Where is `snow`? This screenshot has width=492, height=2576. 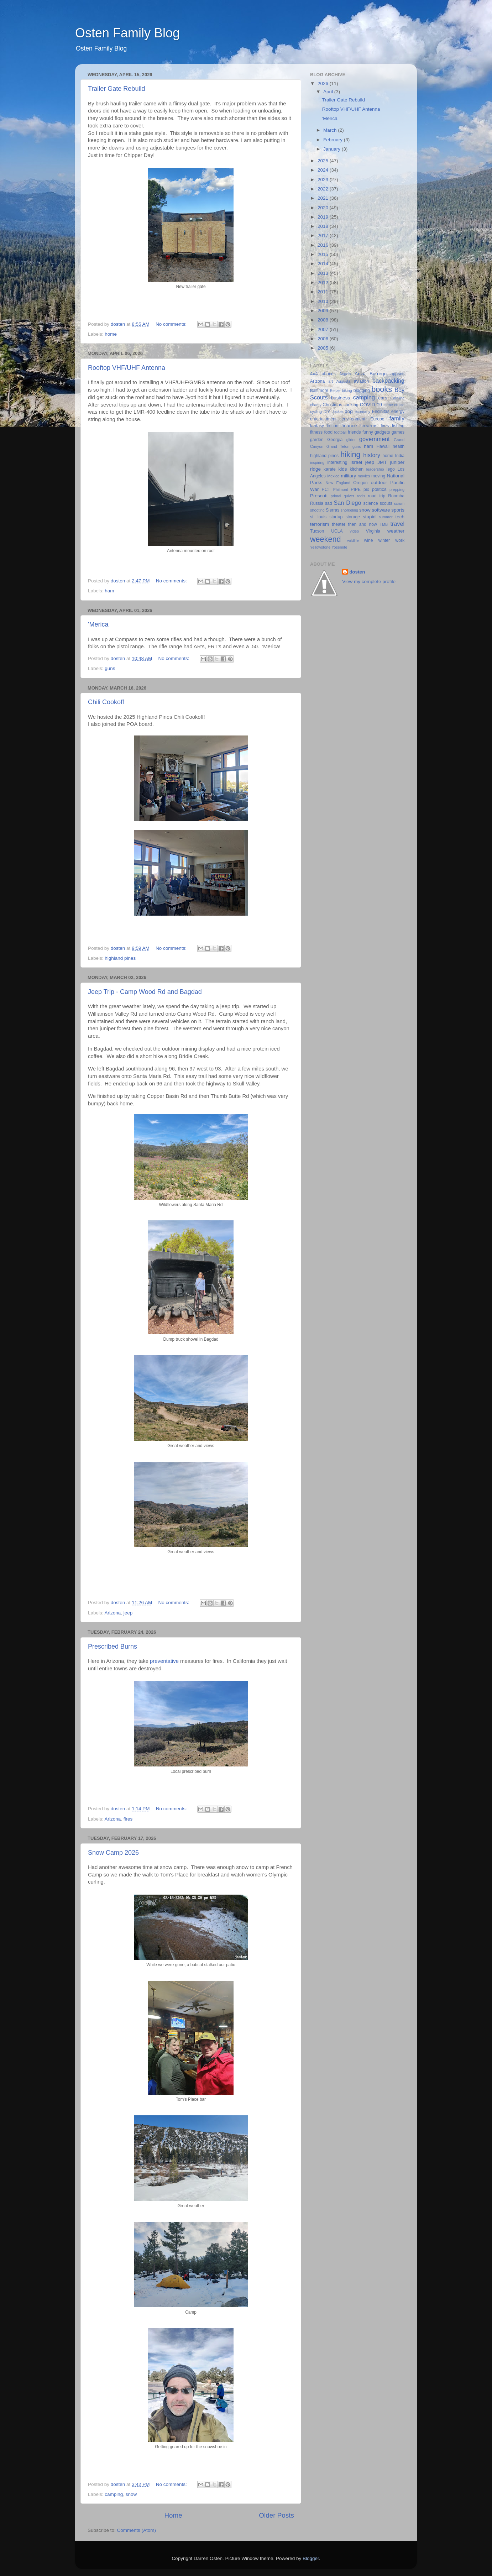
snow is located at coordinates (131, 2494).